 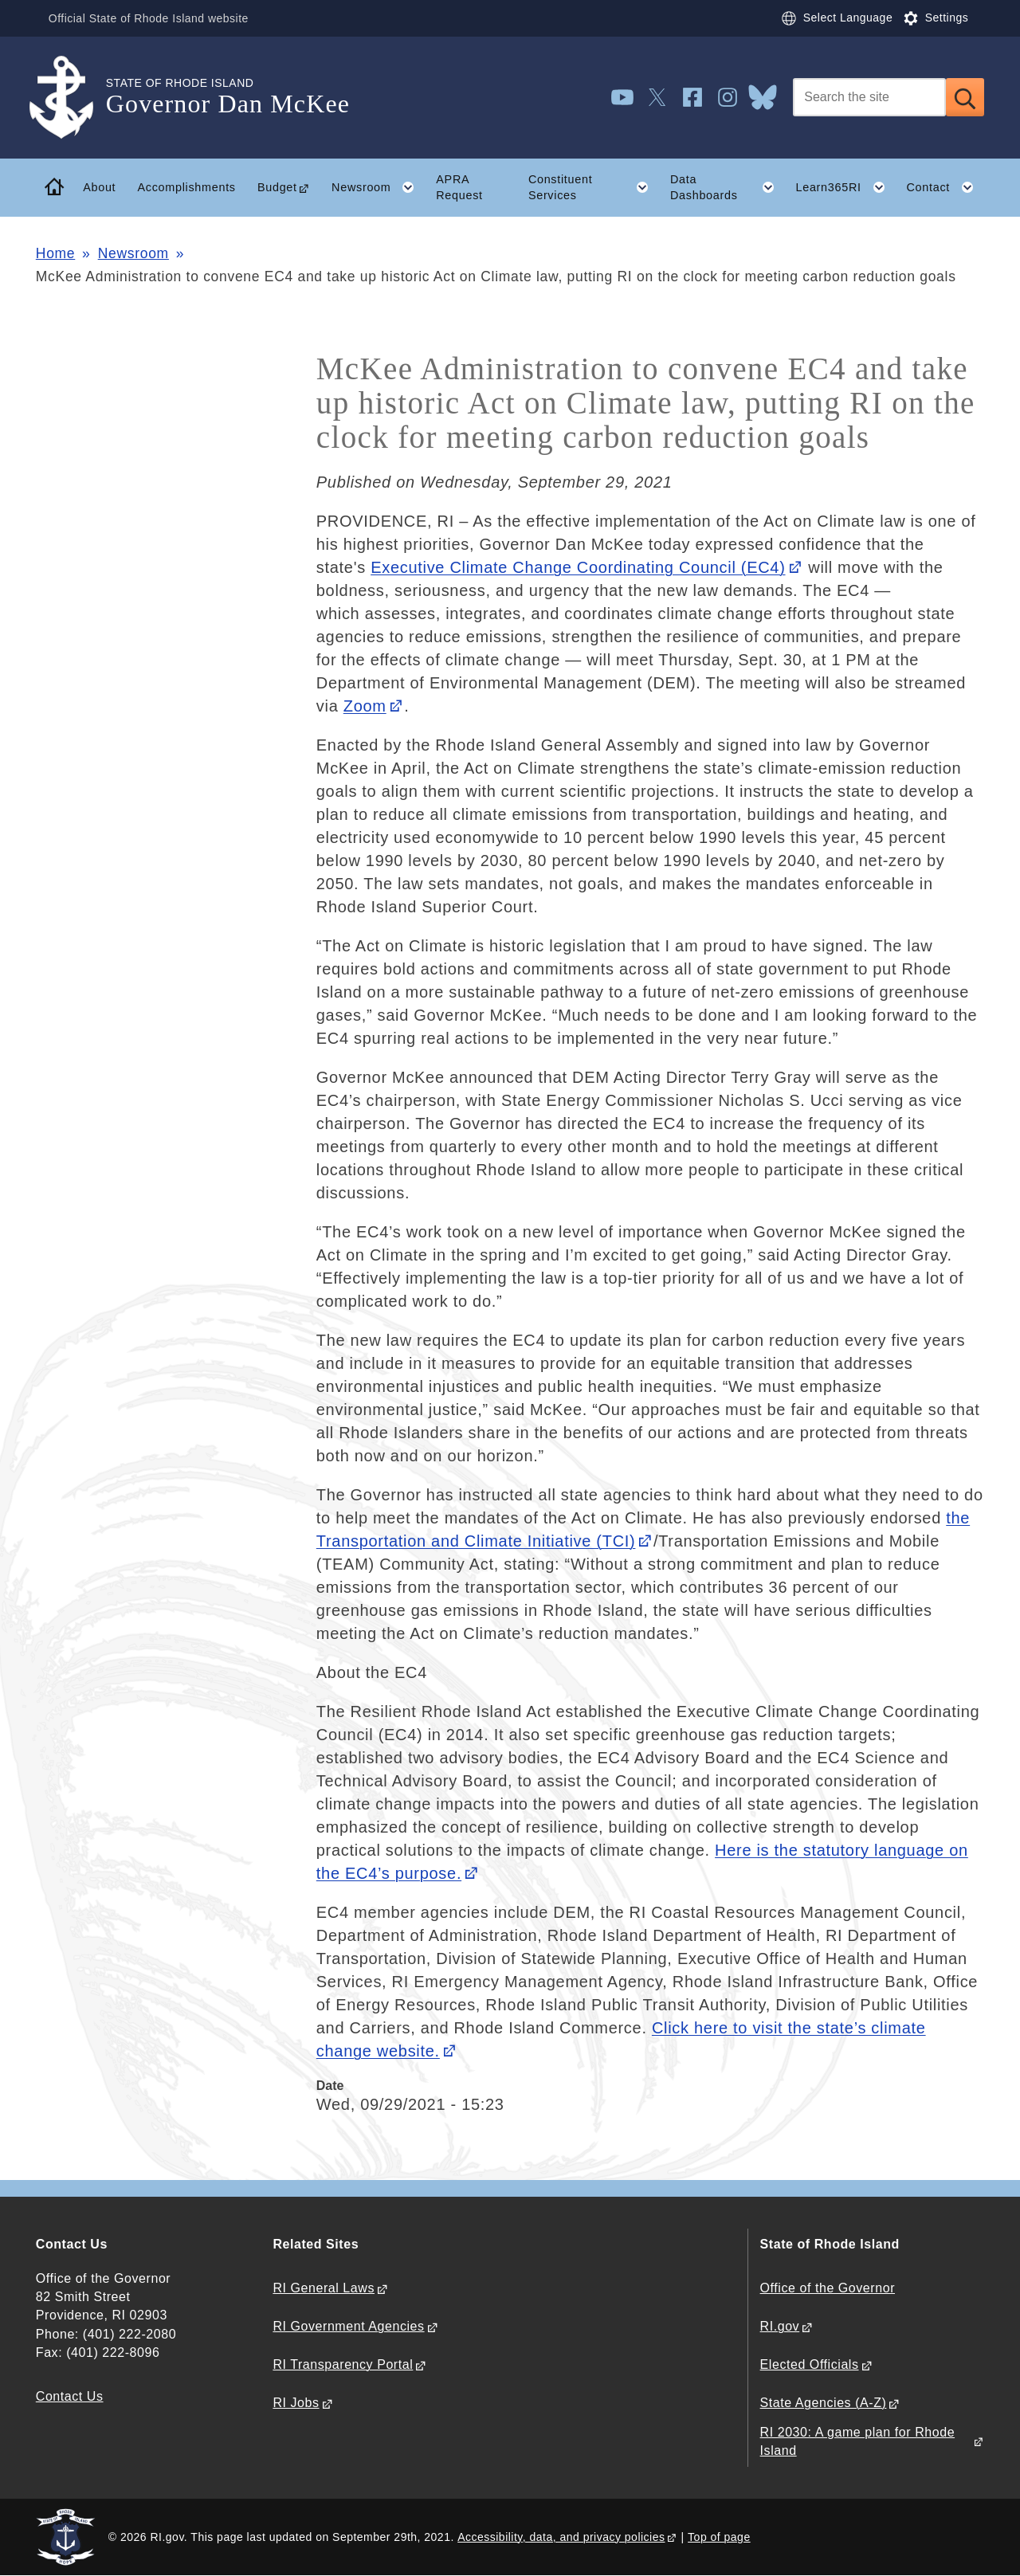 What do you see at coordinates (343, 2364) in the screenshot?
I see `RI Transparency Portal` at bounding box center [343, 2364].